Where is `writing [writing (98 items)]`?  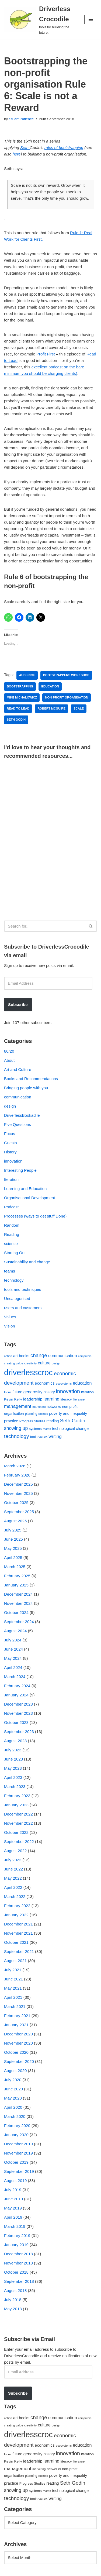 writing [writing (98 items)] is located at coordinates (55, 1436).